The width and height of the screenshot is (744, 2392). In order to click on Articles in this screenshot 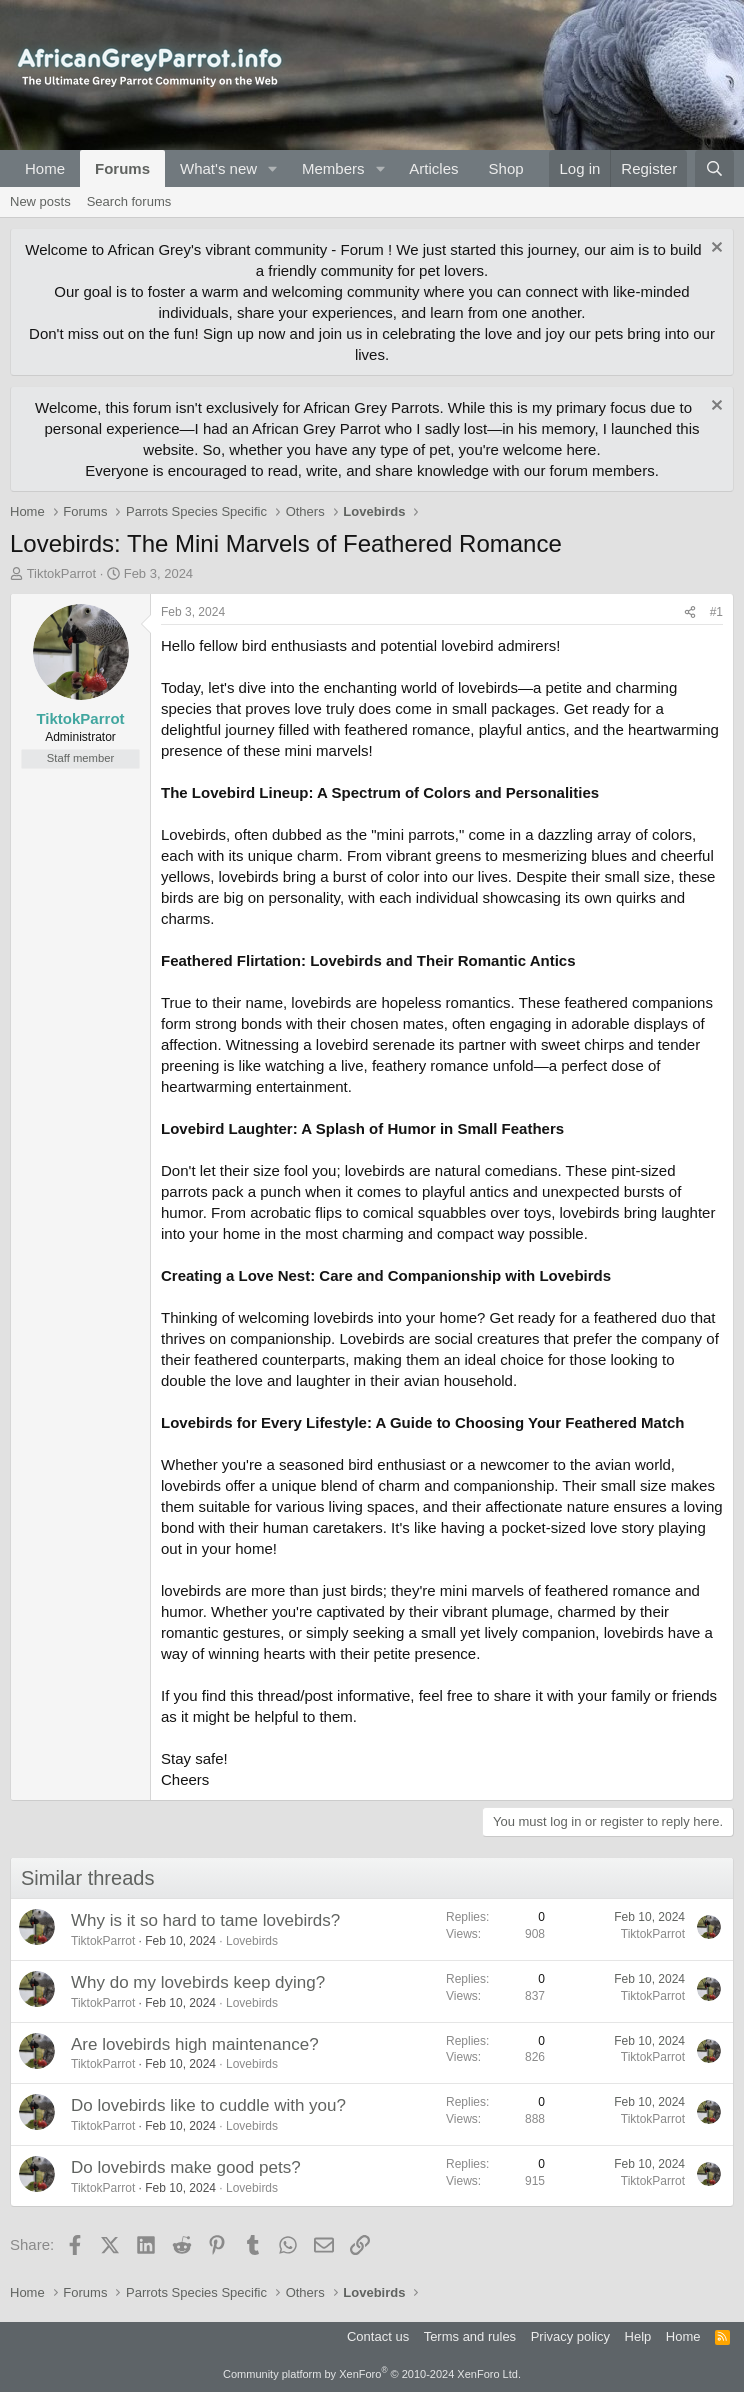, I will do `click(433, 168)`.